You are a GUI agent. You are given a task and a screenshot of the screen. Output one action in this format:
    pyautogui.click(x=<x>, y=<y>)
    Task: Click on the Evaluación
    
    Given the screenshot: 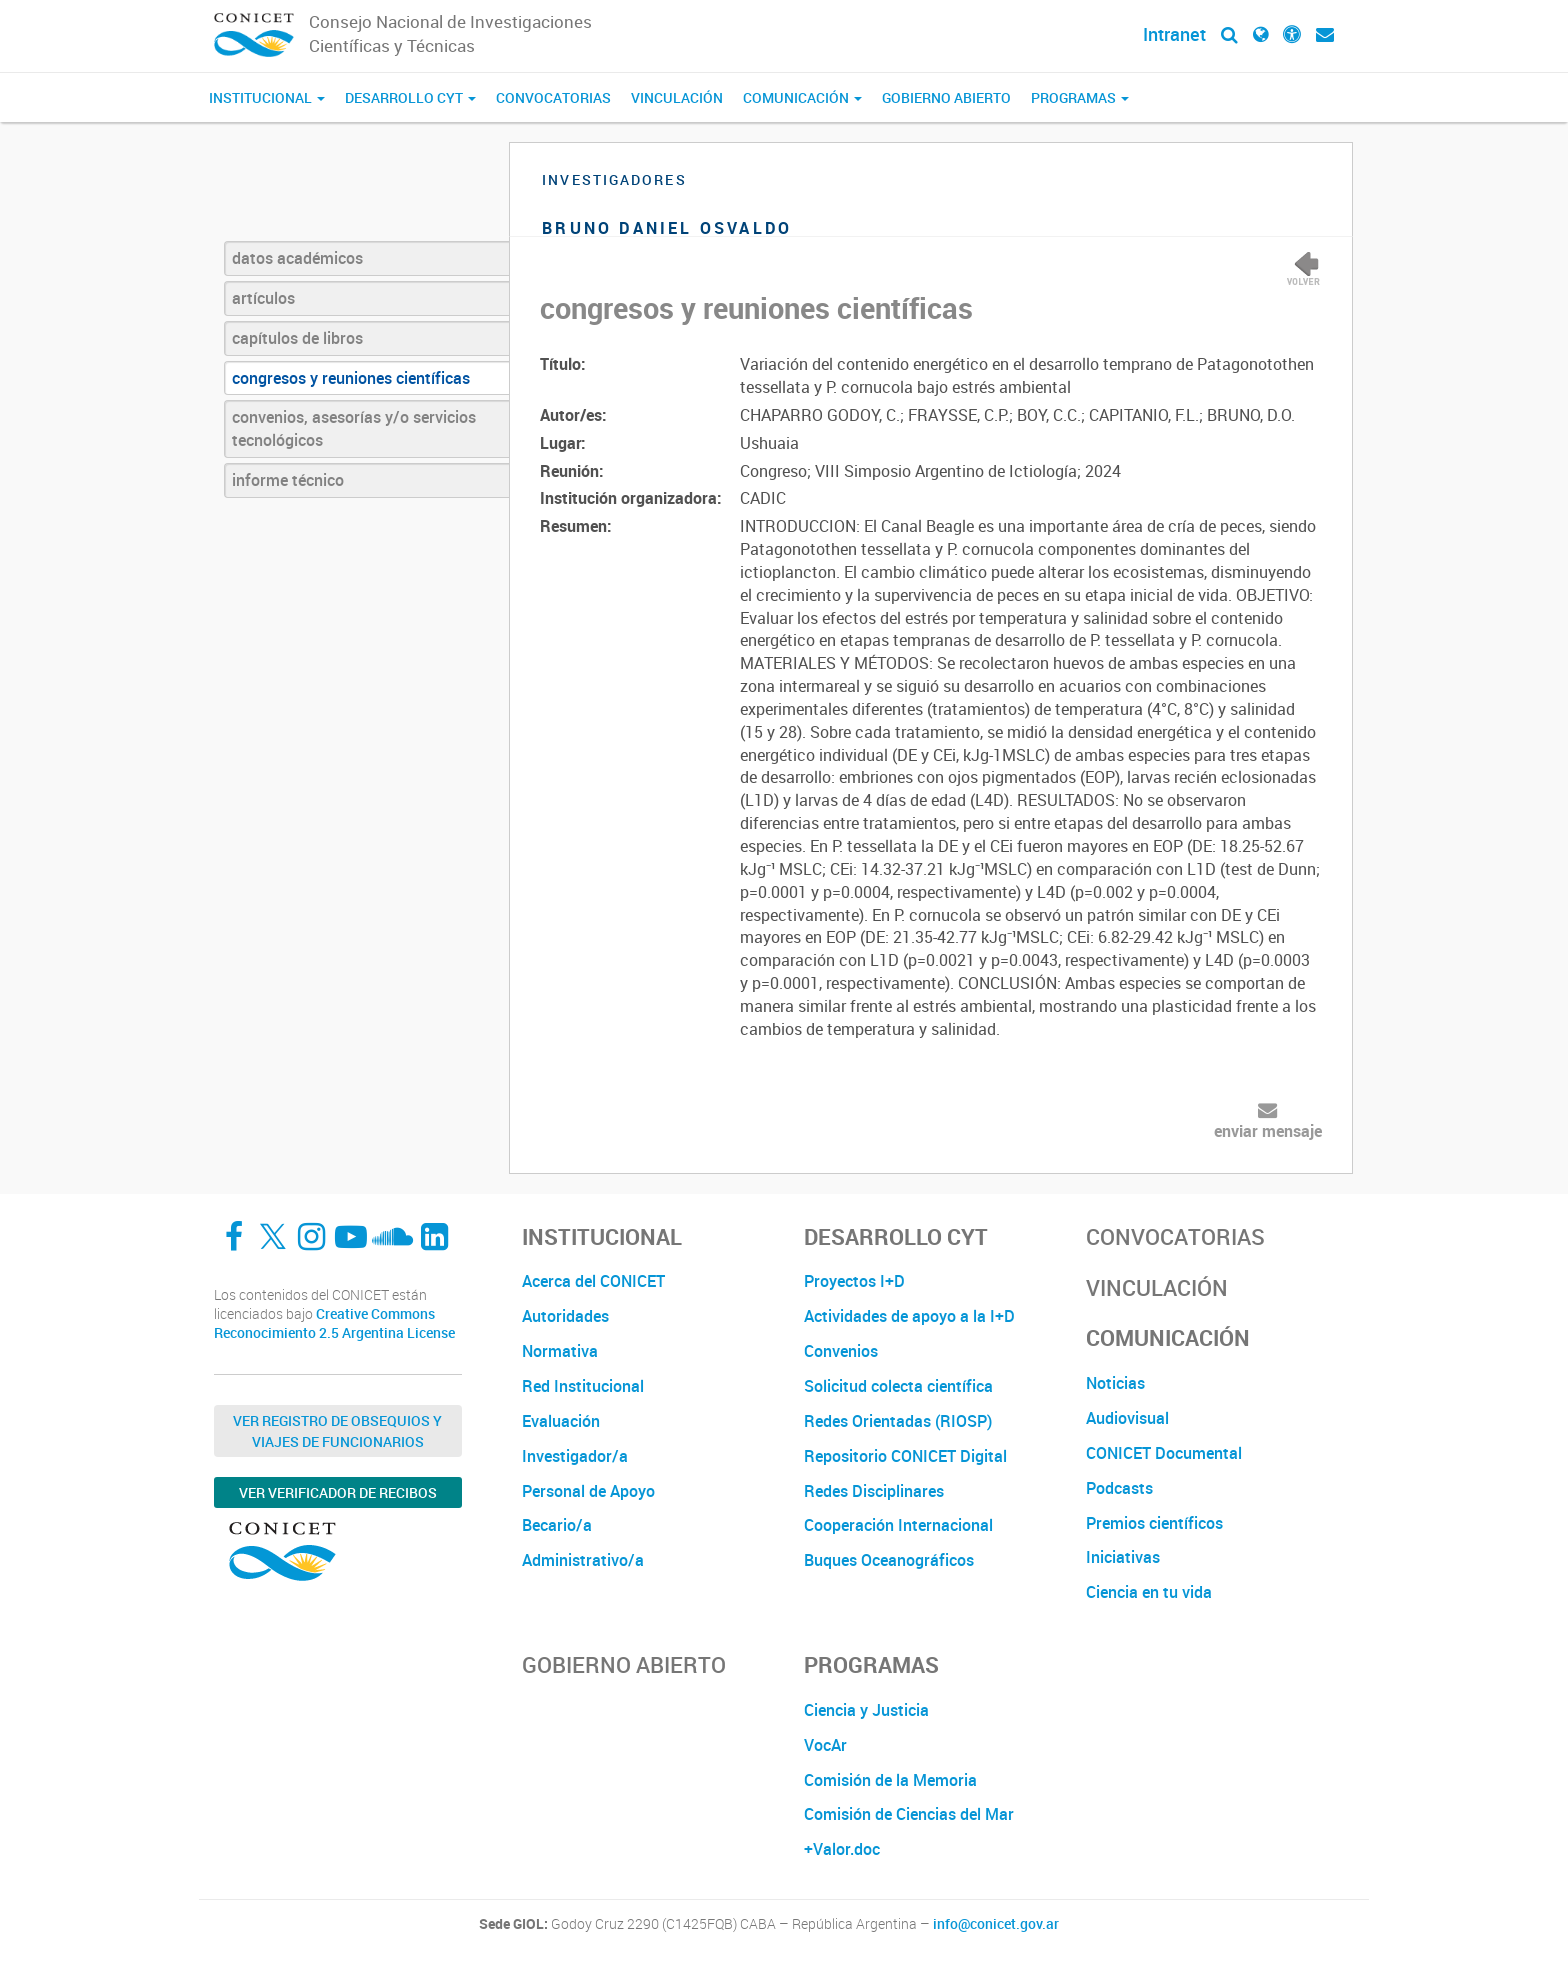 What is the action you would take?
    pyautogui.click(x=561, y=1421)
    